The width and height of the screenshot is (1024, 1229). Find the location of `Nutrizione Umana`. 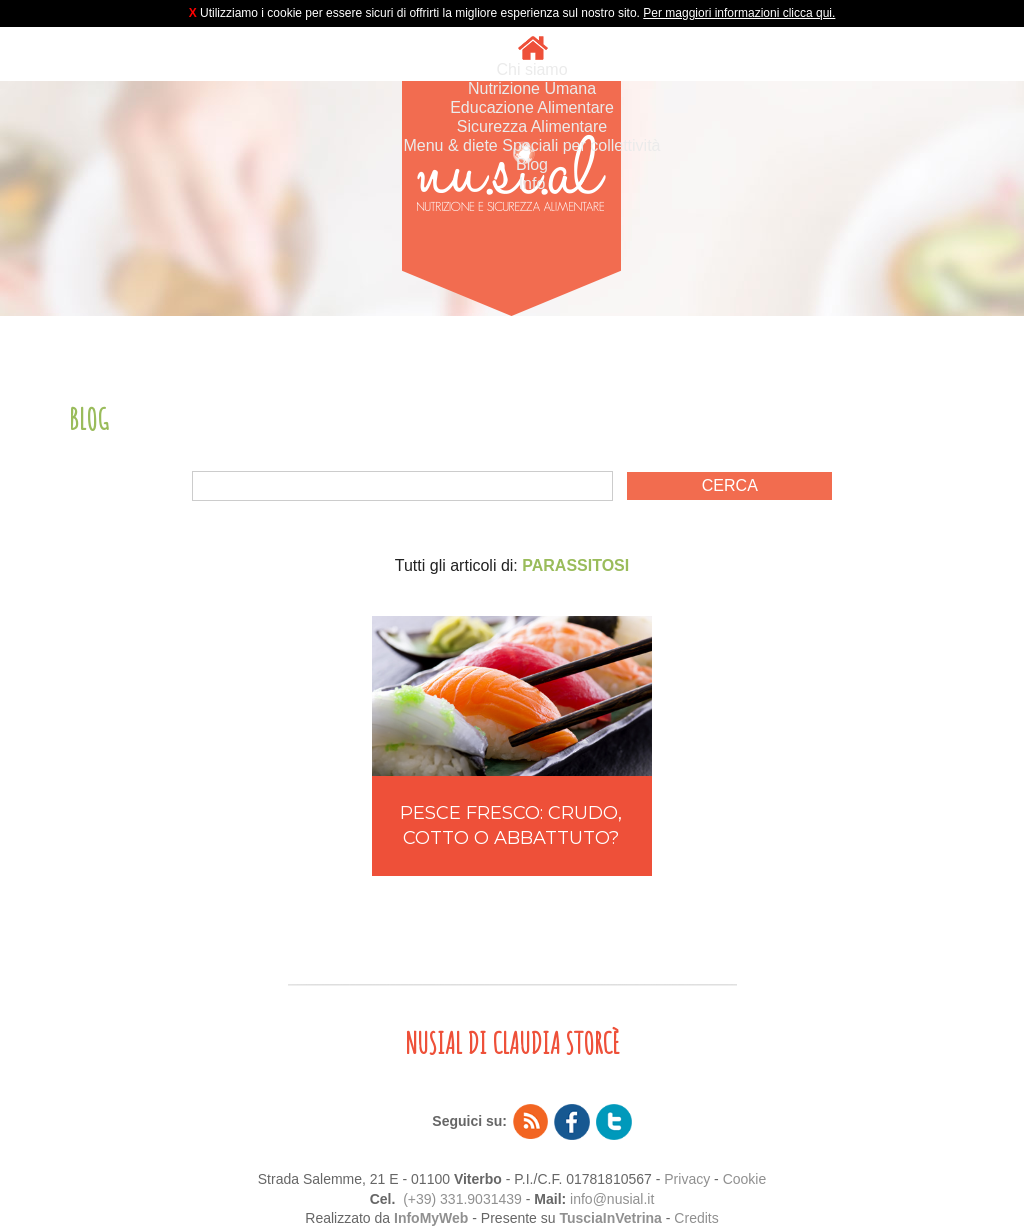

Nutrizione Umana is located at coordinates (532, 88).